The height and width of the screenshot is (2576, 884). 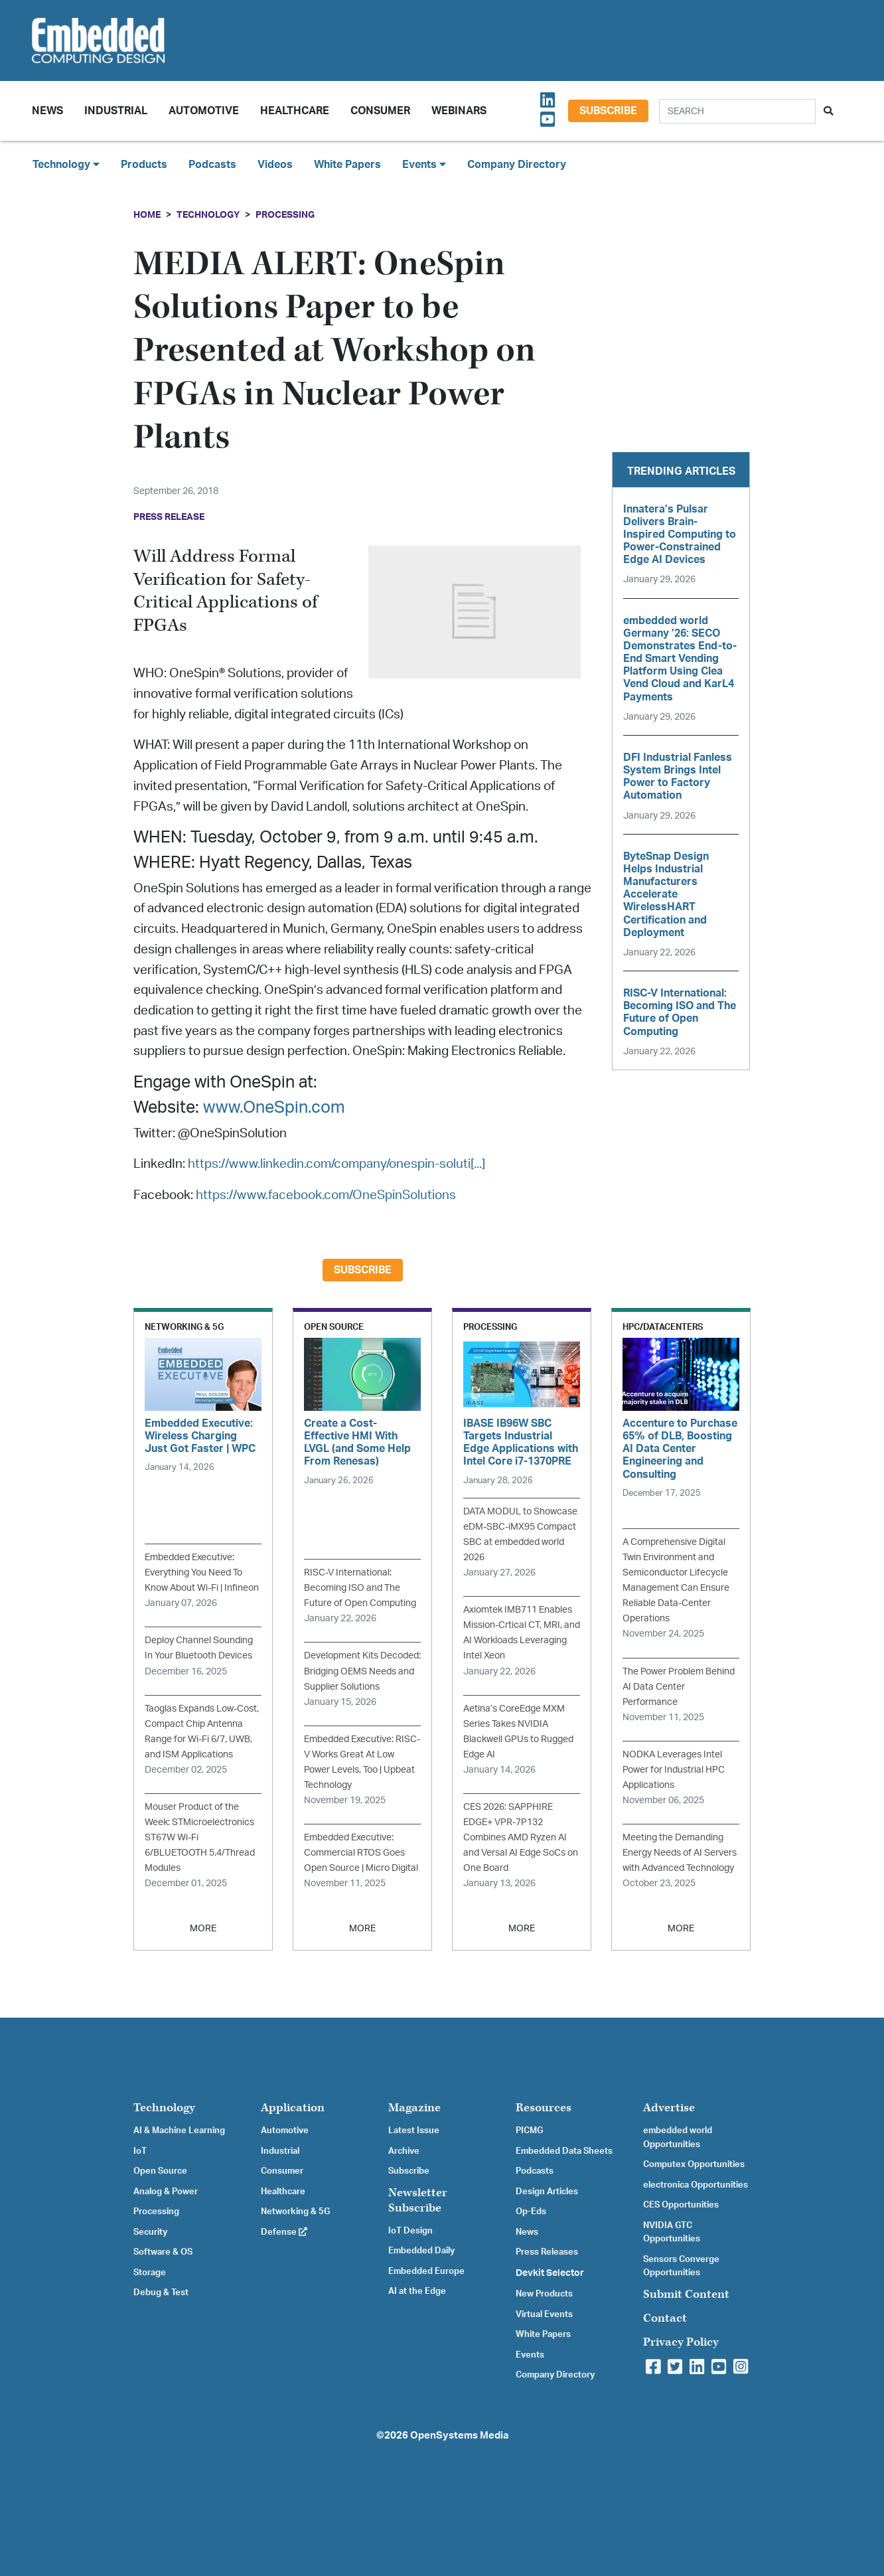 I want to click on Industrial, so click(x=115, y=111).